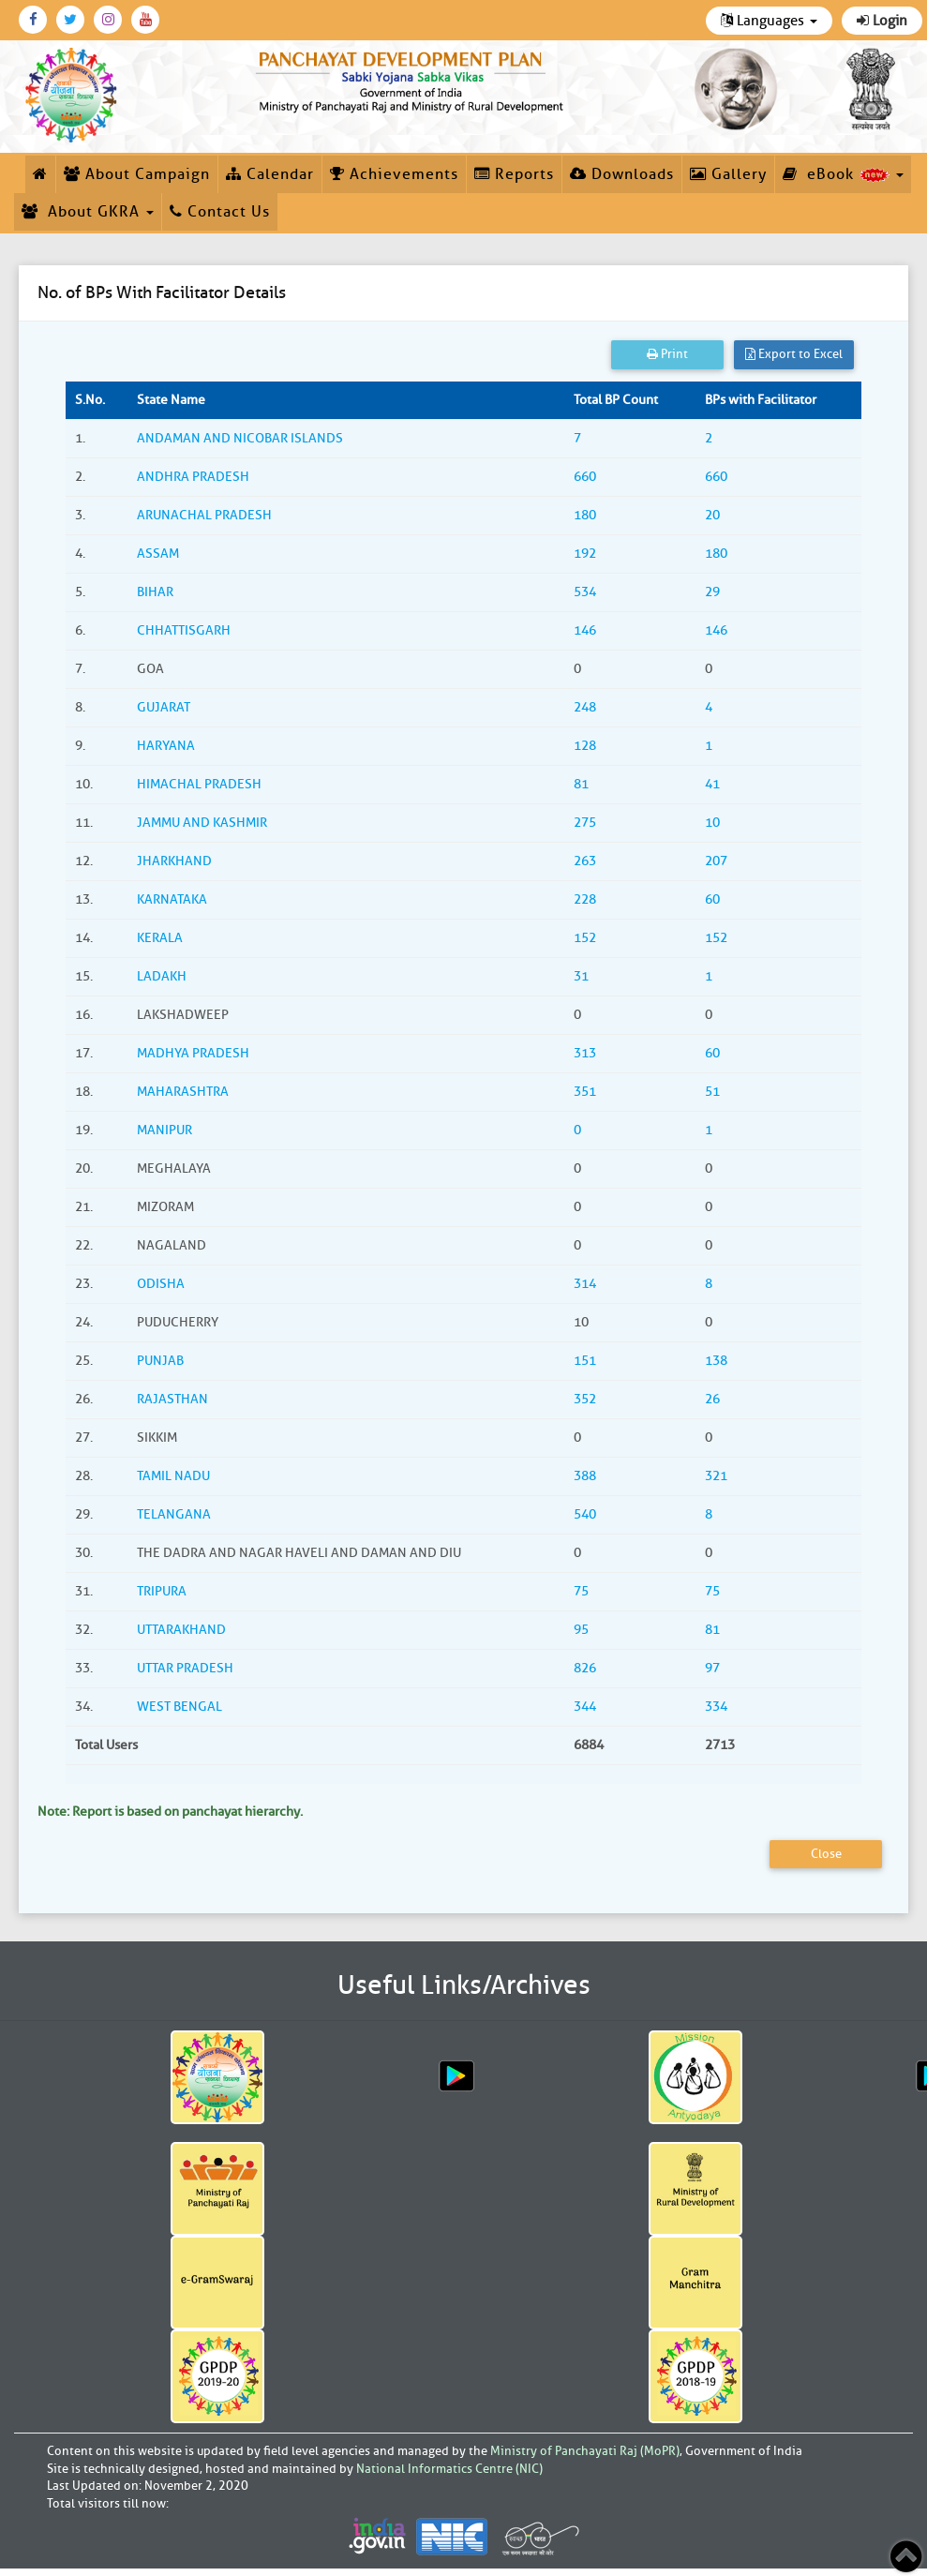 The image size is (927, 2576). Describe the element at coordinates (585, 630) in the screenshot. I see `146` at that location.